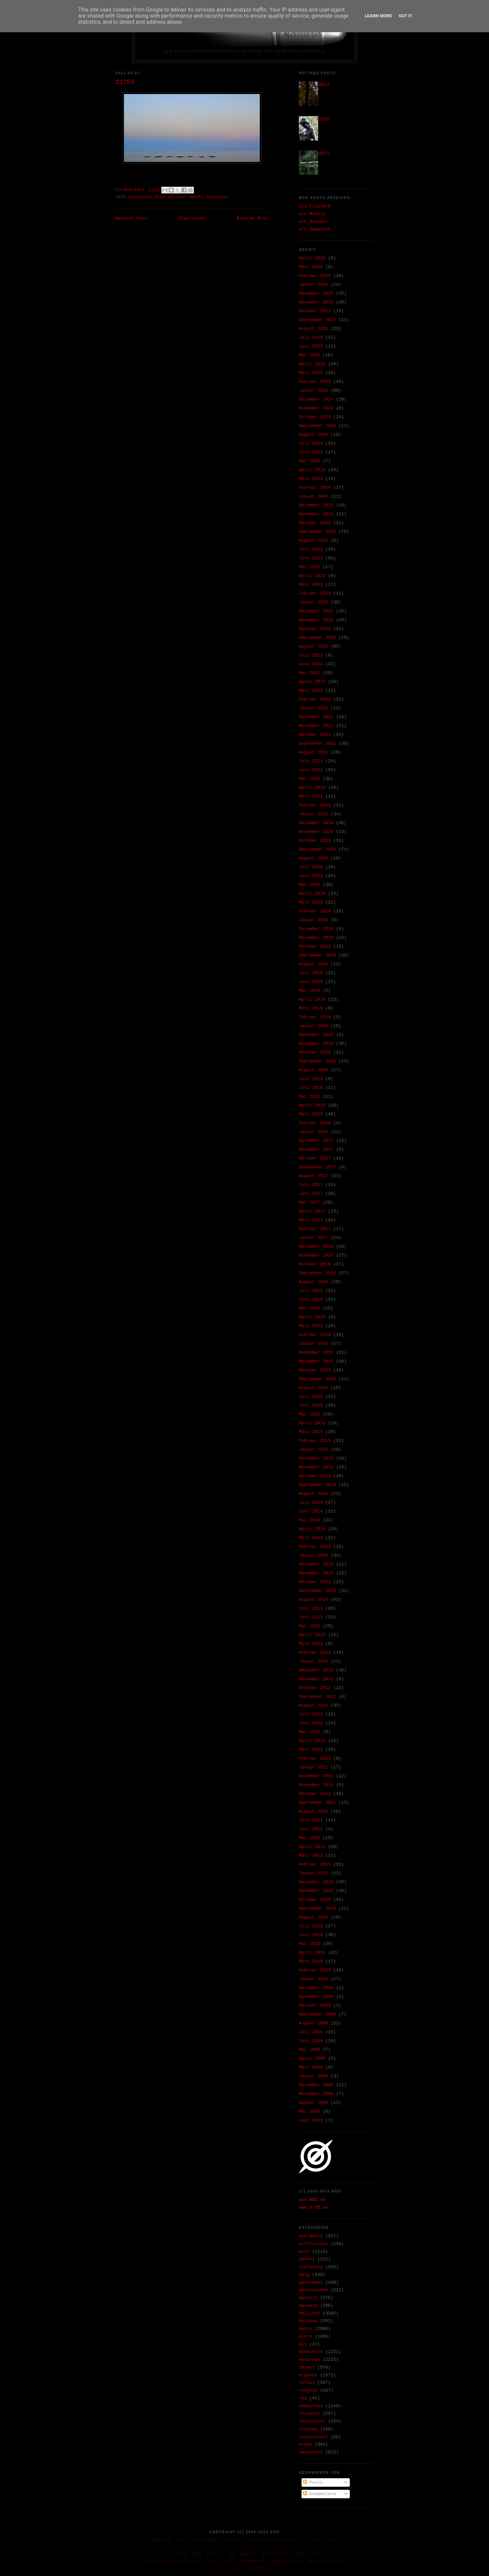 This screenshot has height=2576, width=489. I want to click on Mai 2022, so click(309, 672).